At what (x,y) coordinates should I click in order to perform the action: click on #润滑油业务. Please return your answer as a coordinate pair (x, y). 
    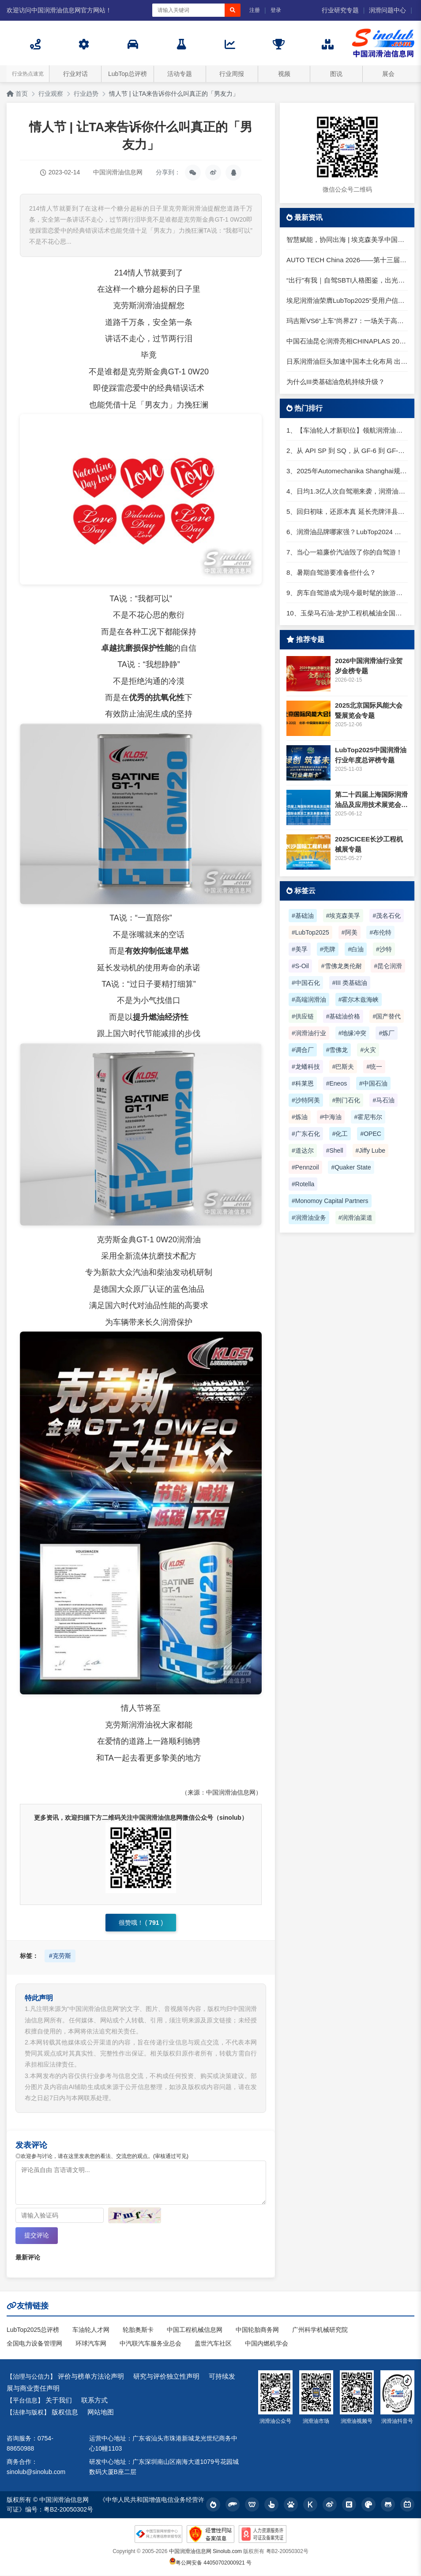
    Looking at the image, I should click on (309, 1217).